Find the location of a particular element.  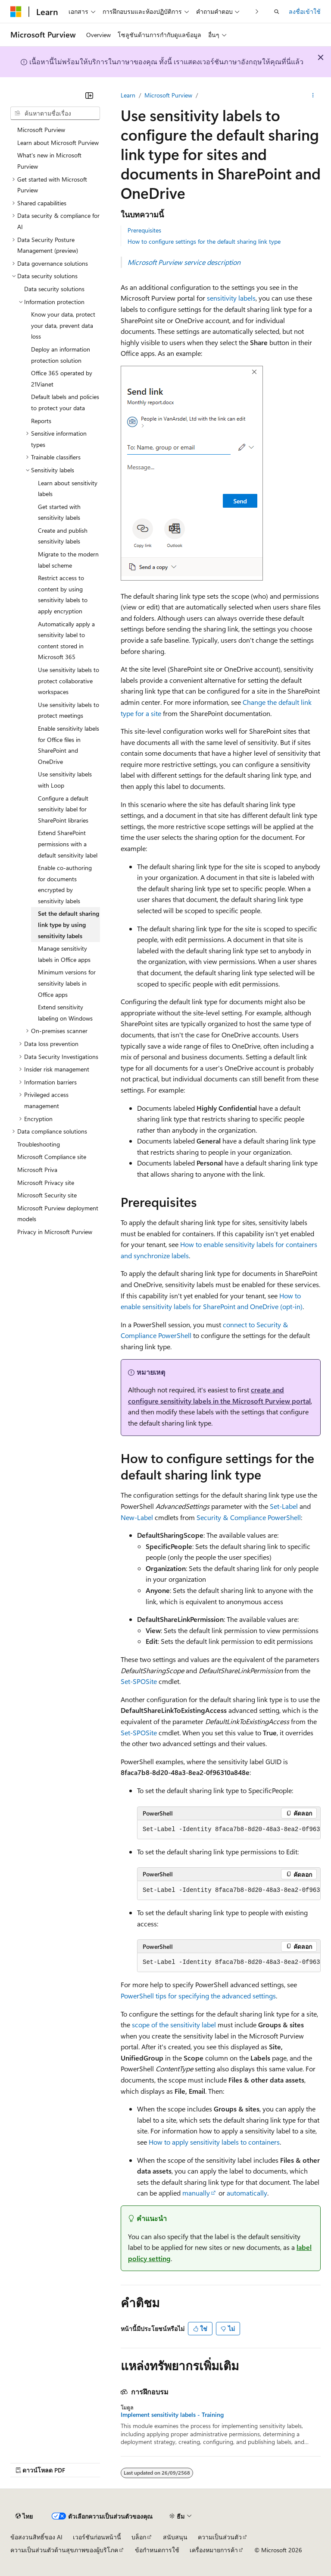

[Microsoft] is located at coordinates (16, 11).